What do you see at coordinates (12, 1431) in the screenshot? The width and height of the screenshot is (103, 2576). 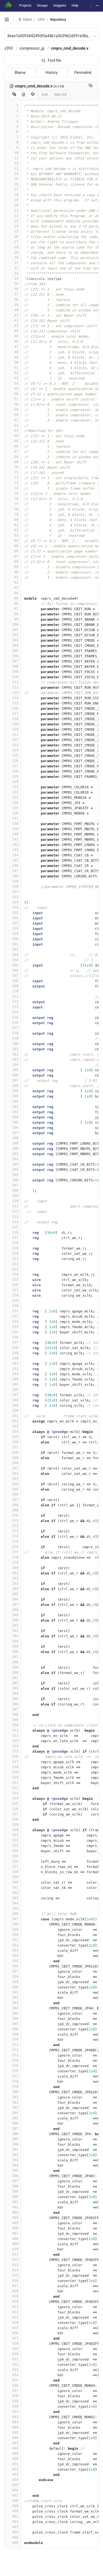 I see `254` at bounding box center [12, 1431].